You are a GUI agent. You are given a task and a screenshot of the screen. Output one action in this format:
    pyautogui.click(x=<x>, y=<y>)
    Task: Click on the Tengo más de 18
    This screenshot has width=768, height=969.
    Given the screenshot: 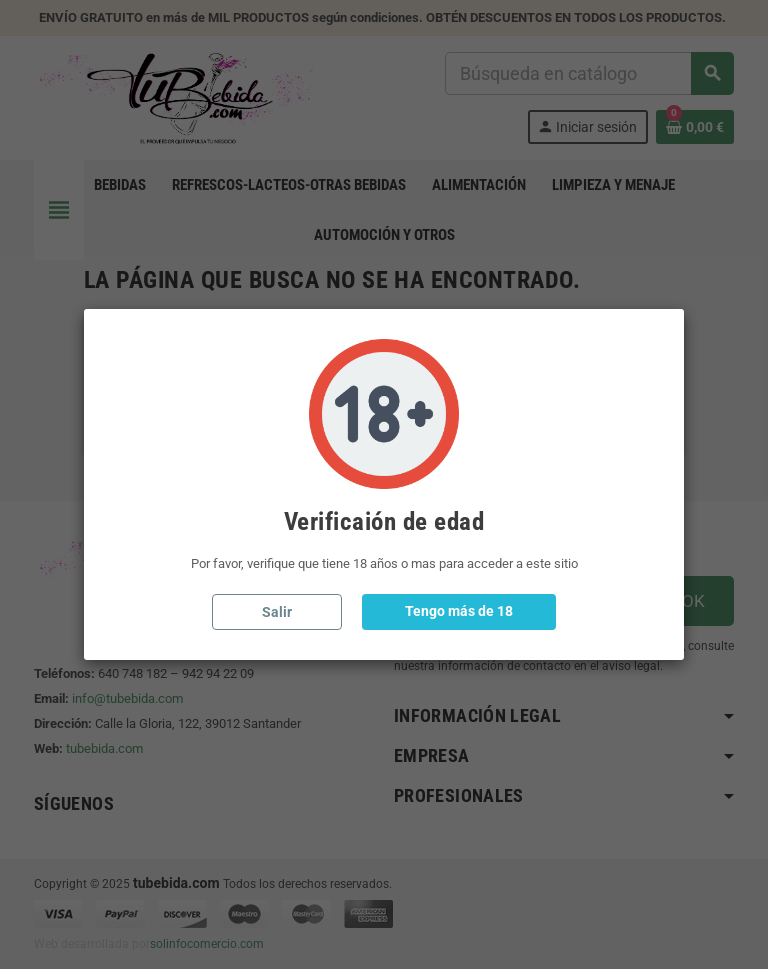 What is the action you would take?
    pyautogui.click(x=459, y=611)
    